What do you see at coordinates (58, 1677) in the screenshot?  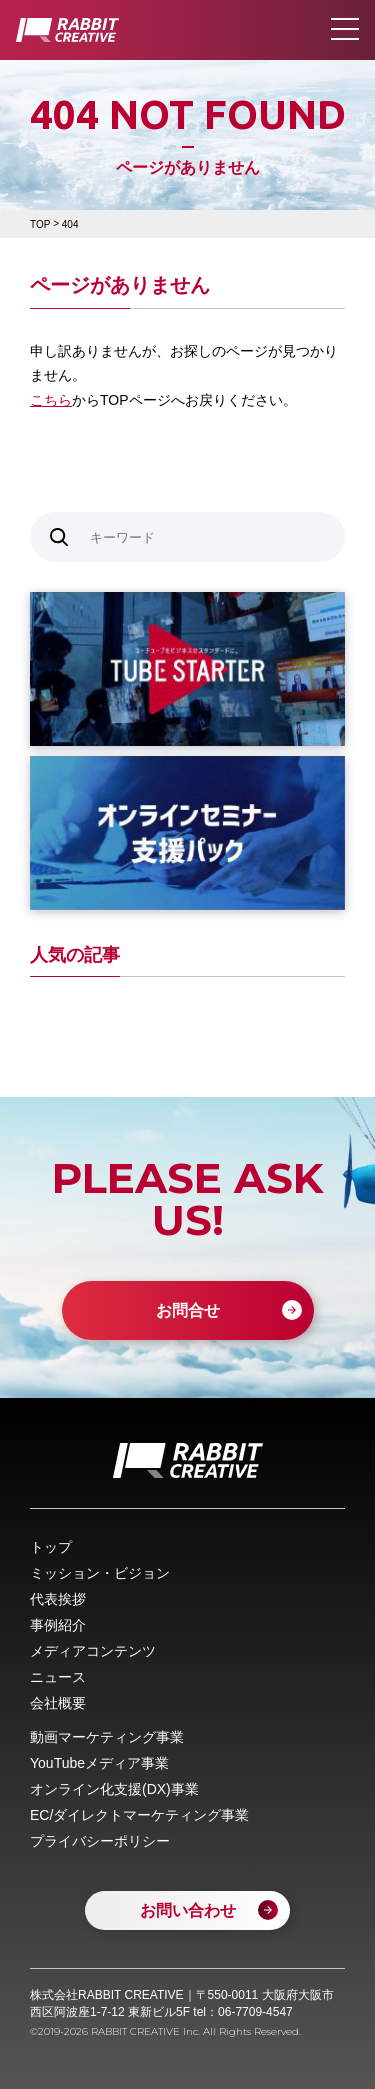 I see `ニュース` at bounding box center [58, 1677].